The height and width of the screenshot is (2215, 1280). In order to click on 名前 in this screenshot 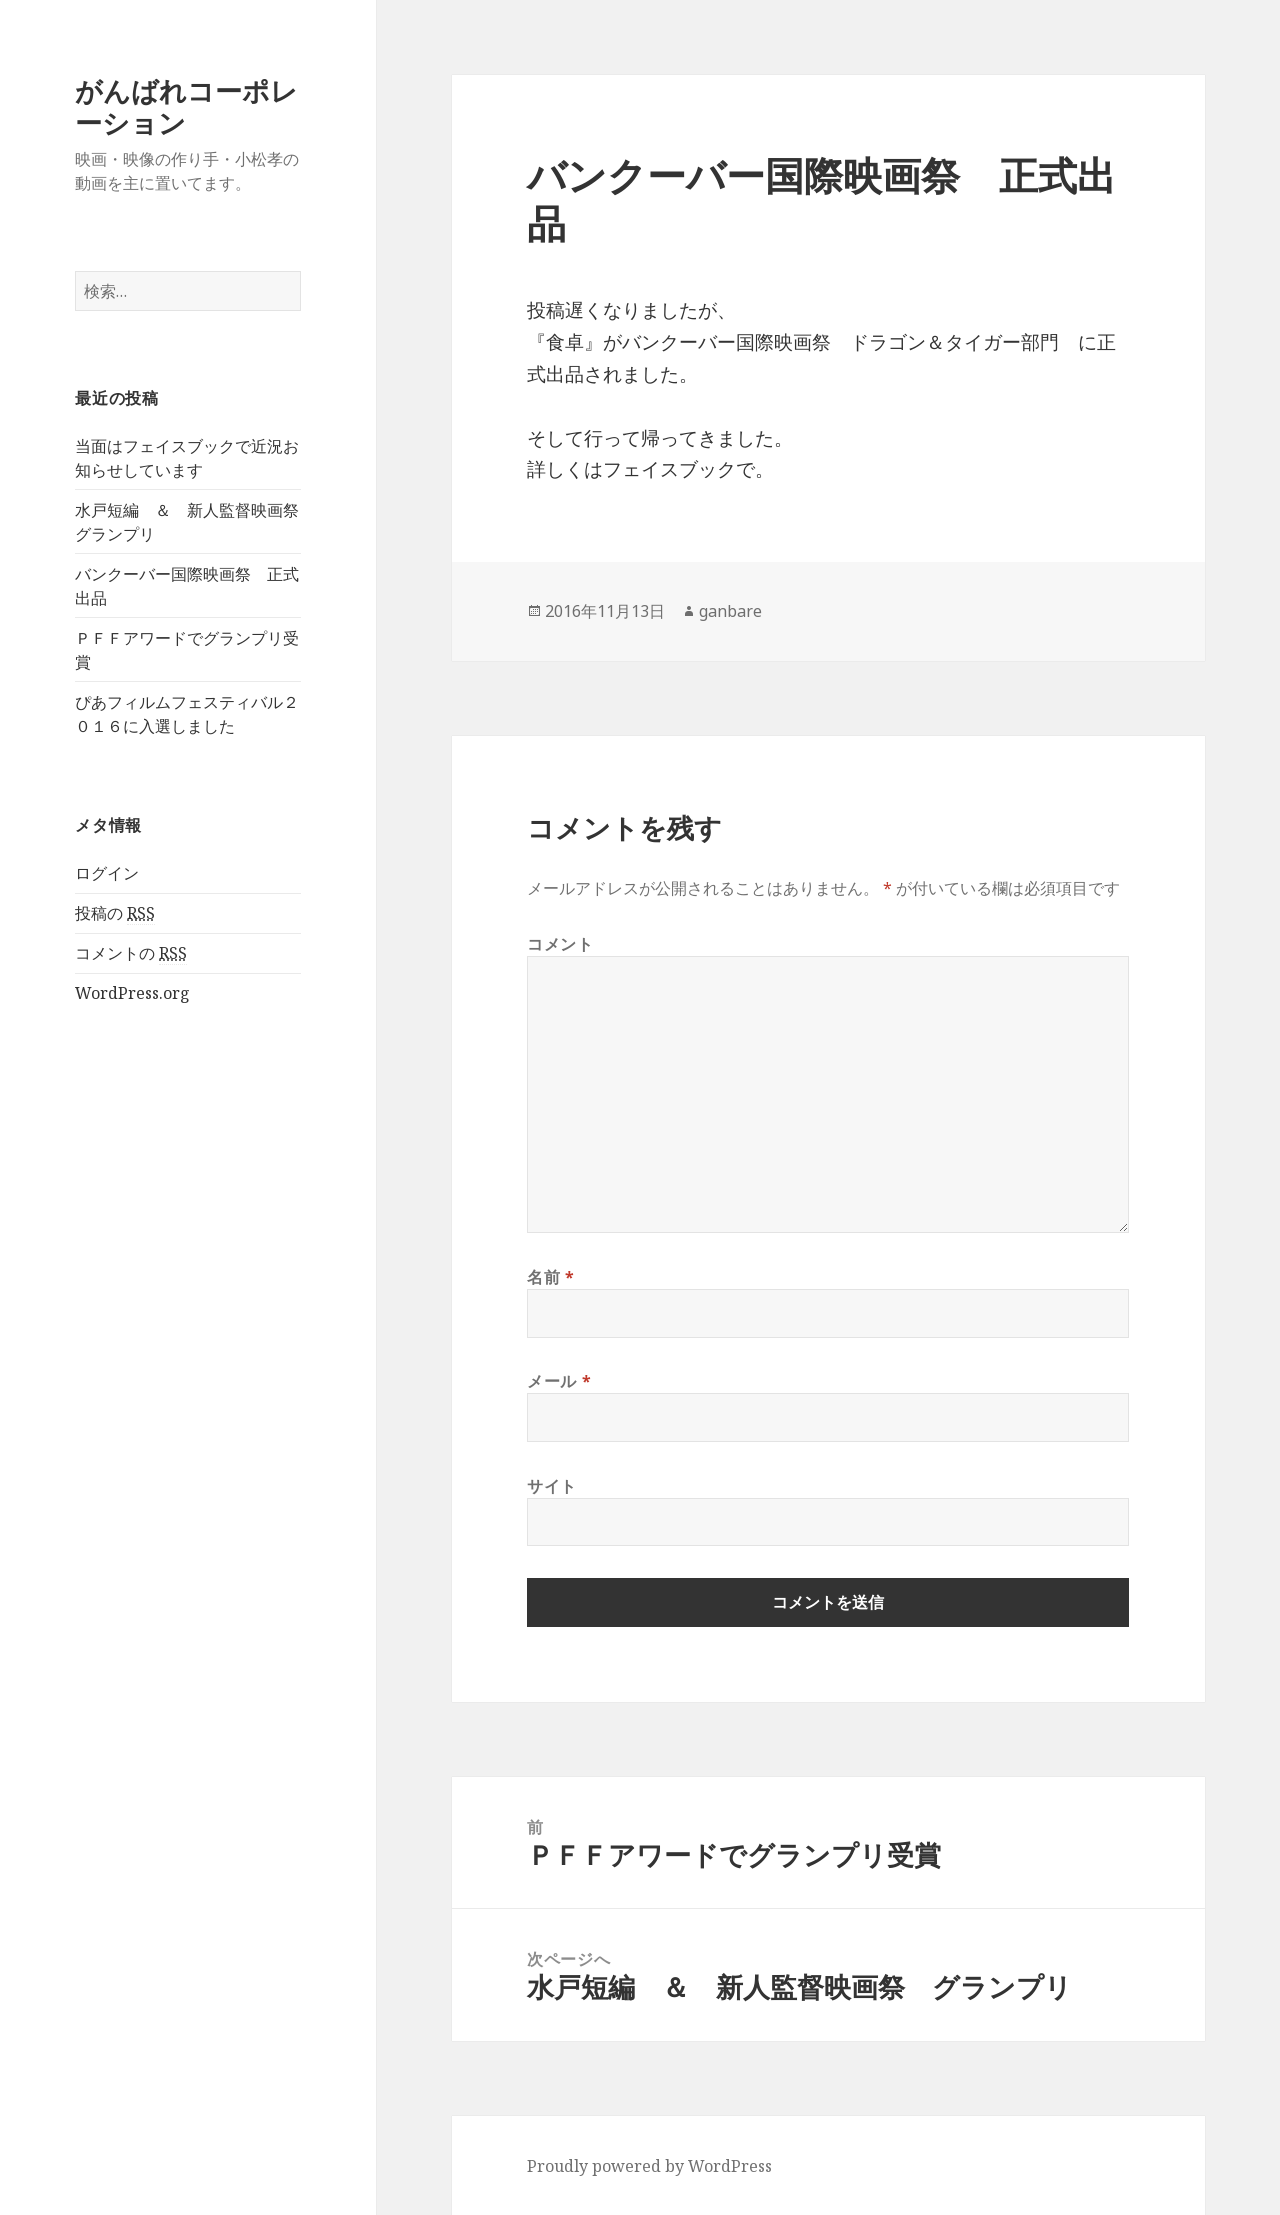, I will do `click(551, 1277)`.